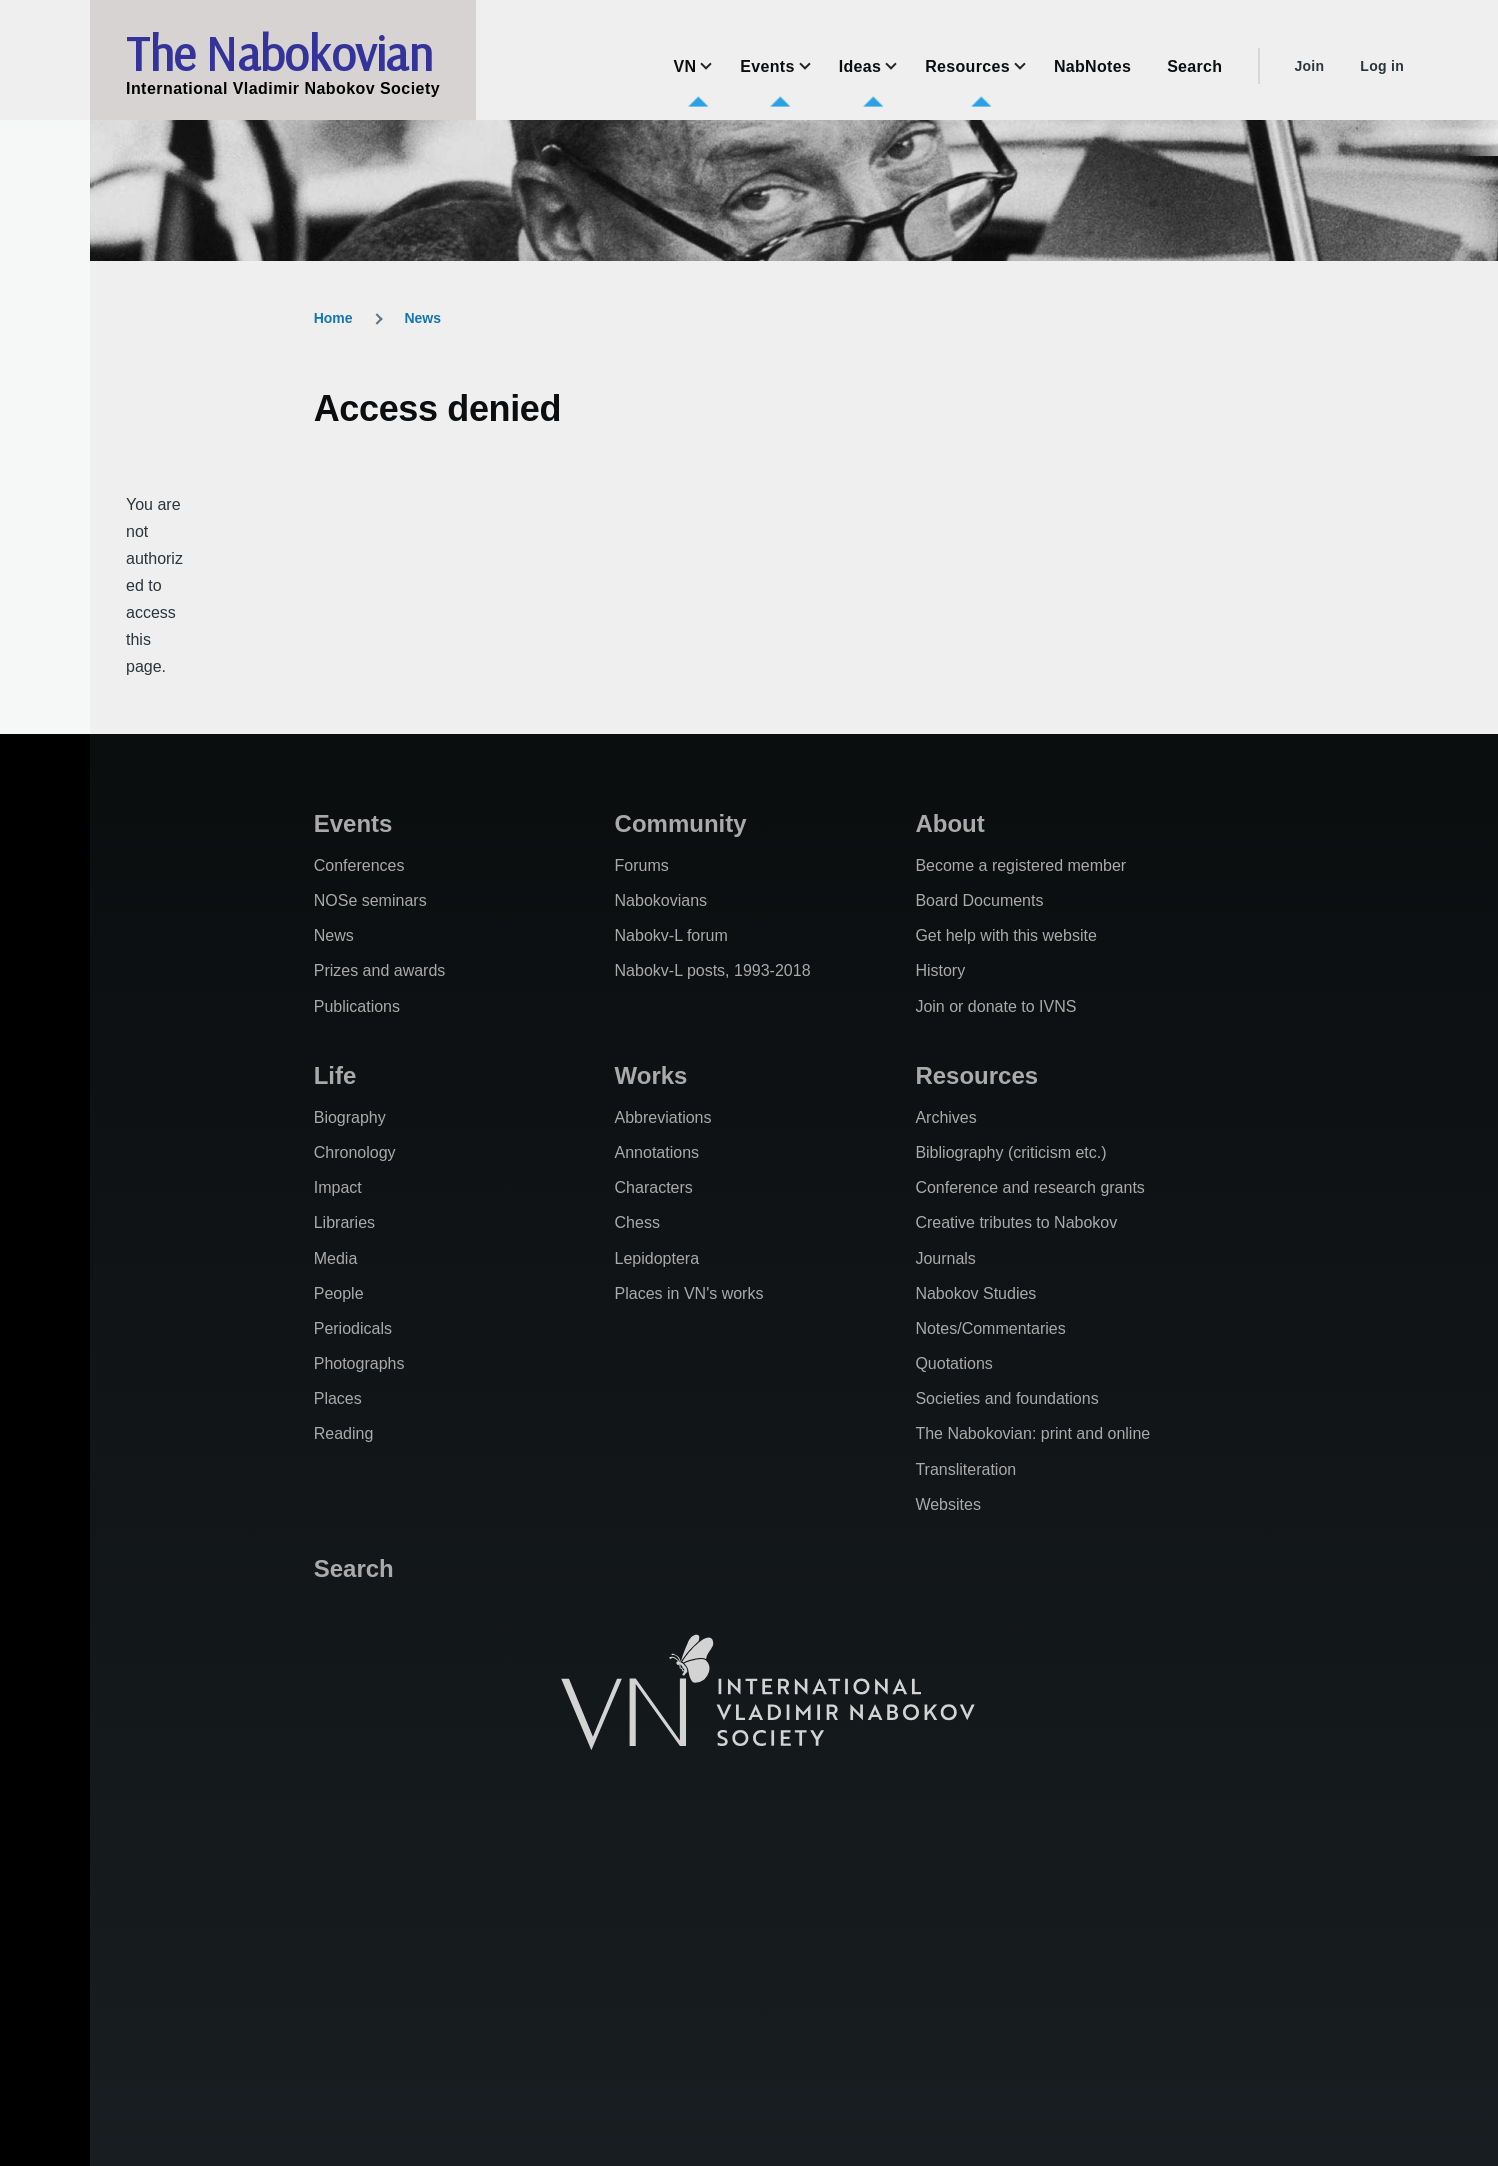  What do you see at coordinates (1309, 66) in the screenshot?
I see `Join` at bounding box center [1309, 66].